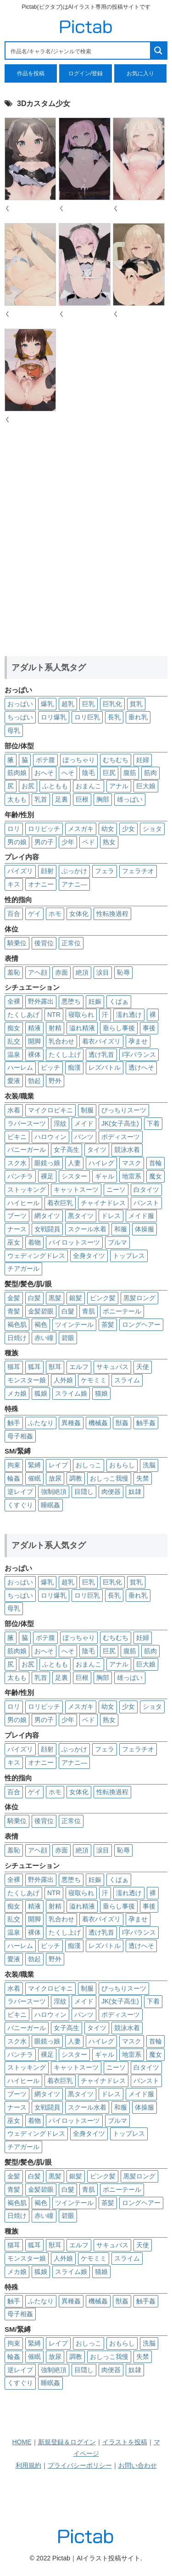 This screenshot has width=172, height=2576. Describe the element at coordinates (71, 1422) in the screenshot. I see `異種姦` at that location.